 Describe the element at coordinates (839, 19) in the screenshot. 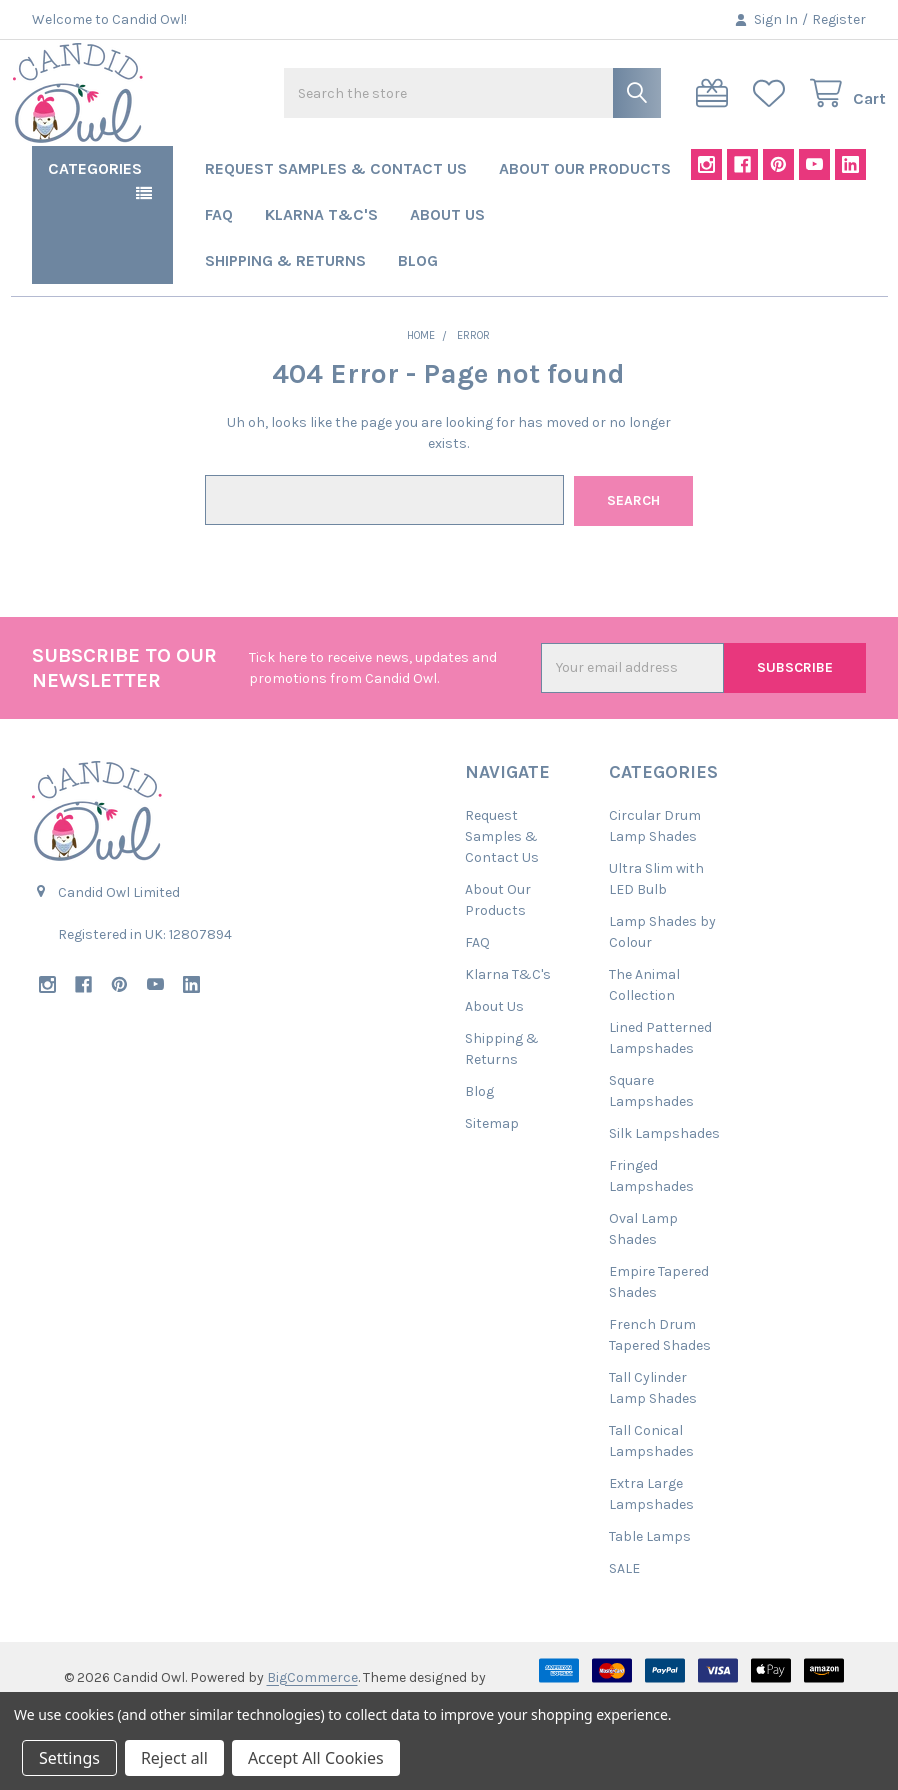

I see `Register` at that location.